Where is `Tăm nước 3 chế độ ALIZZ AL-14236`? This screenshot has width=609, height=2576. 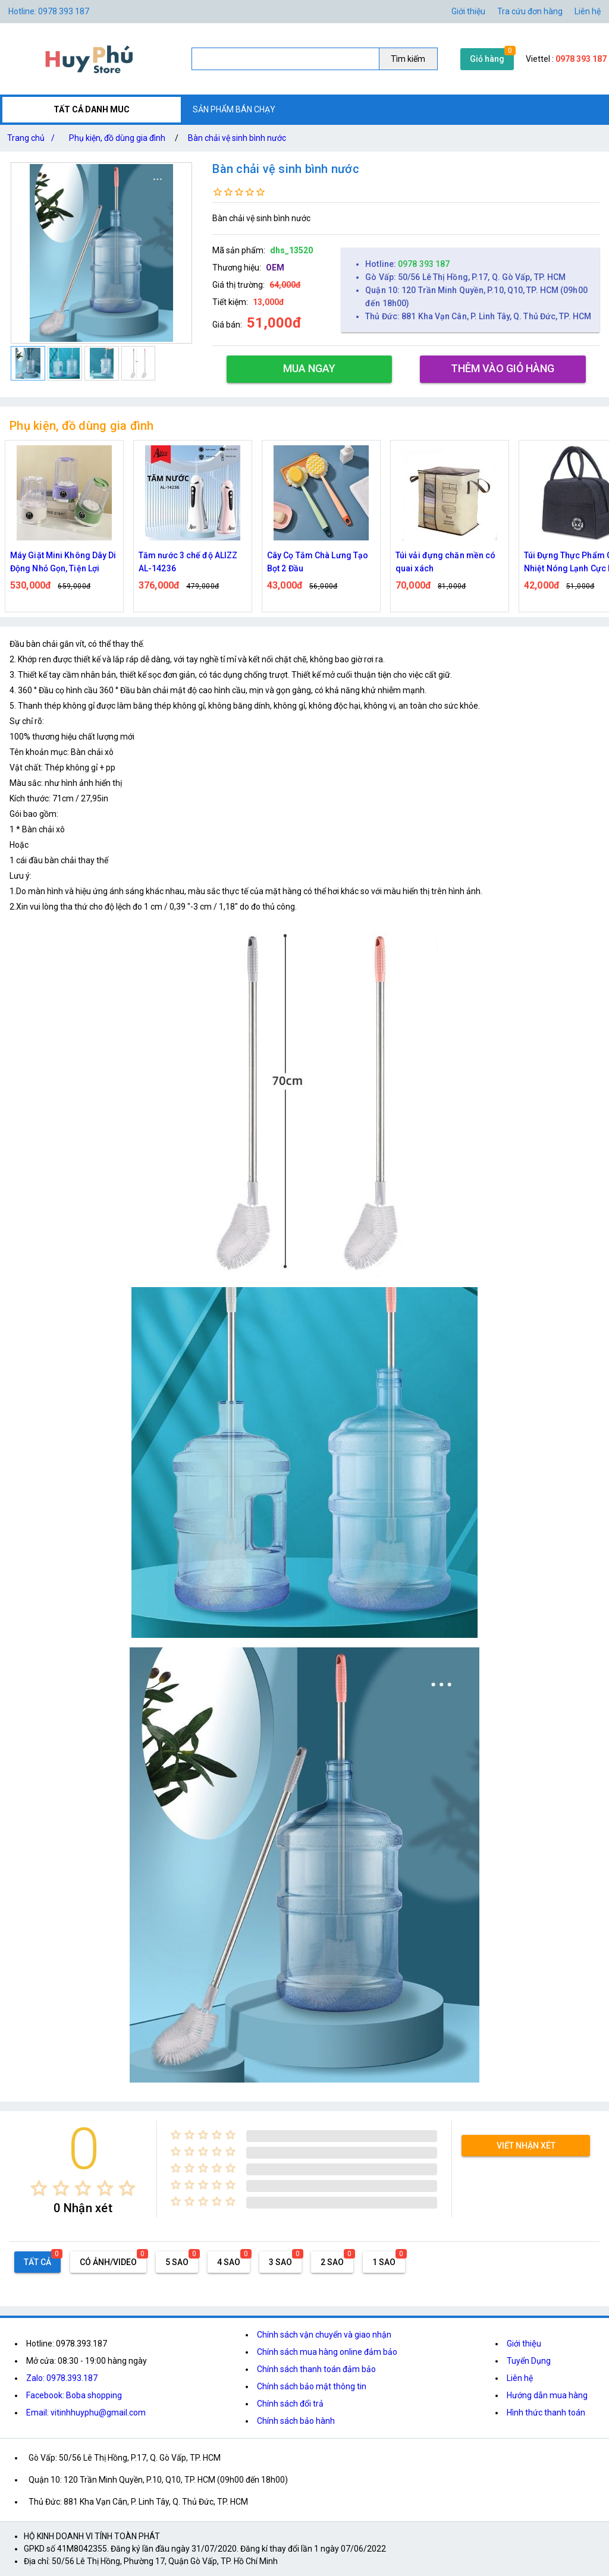 Tăm nước 3 chế độ ALIZZ AL-14236 is located at coordinates (188, 562).